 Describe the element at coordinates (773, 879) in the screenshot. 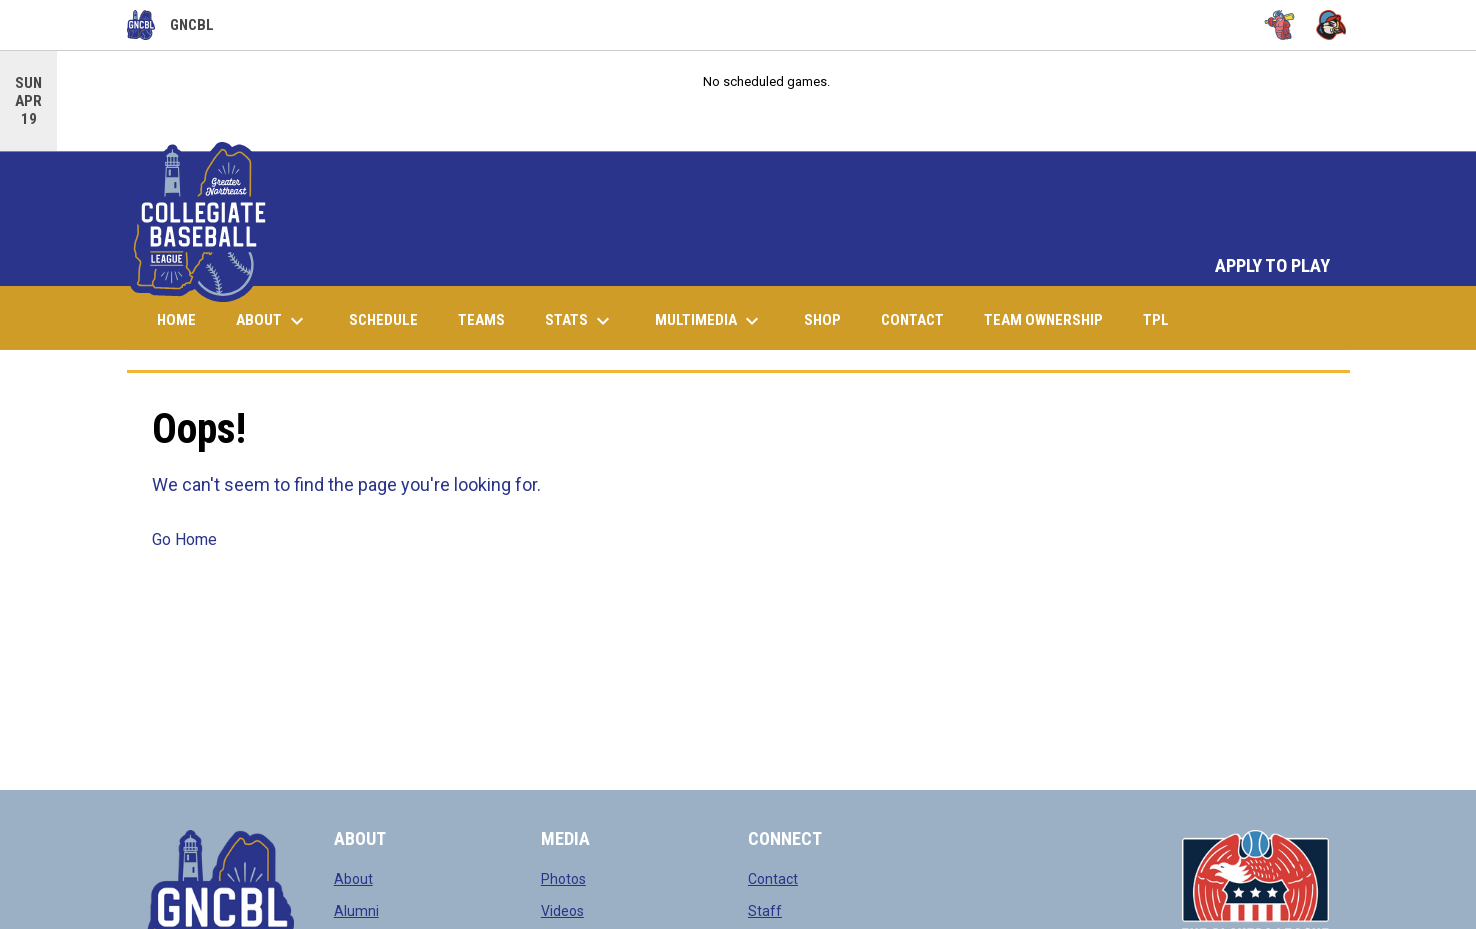

I see `Contact` at that location.